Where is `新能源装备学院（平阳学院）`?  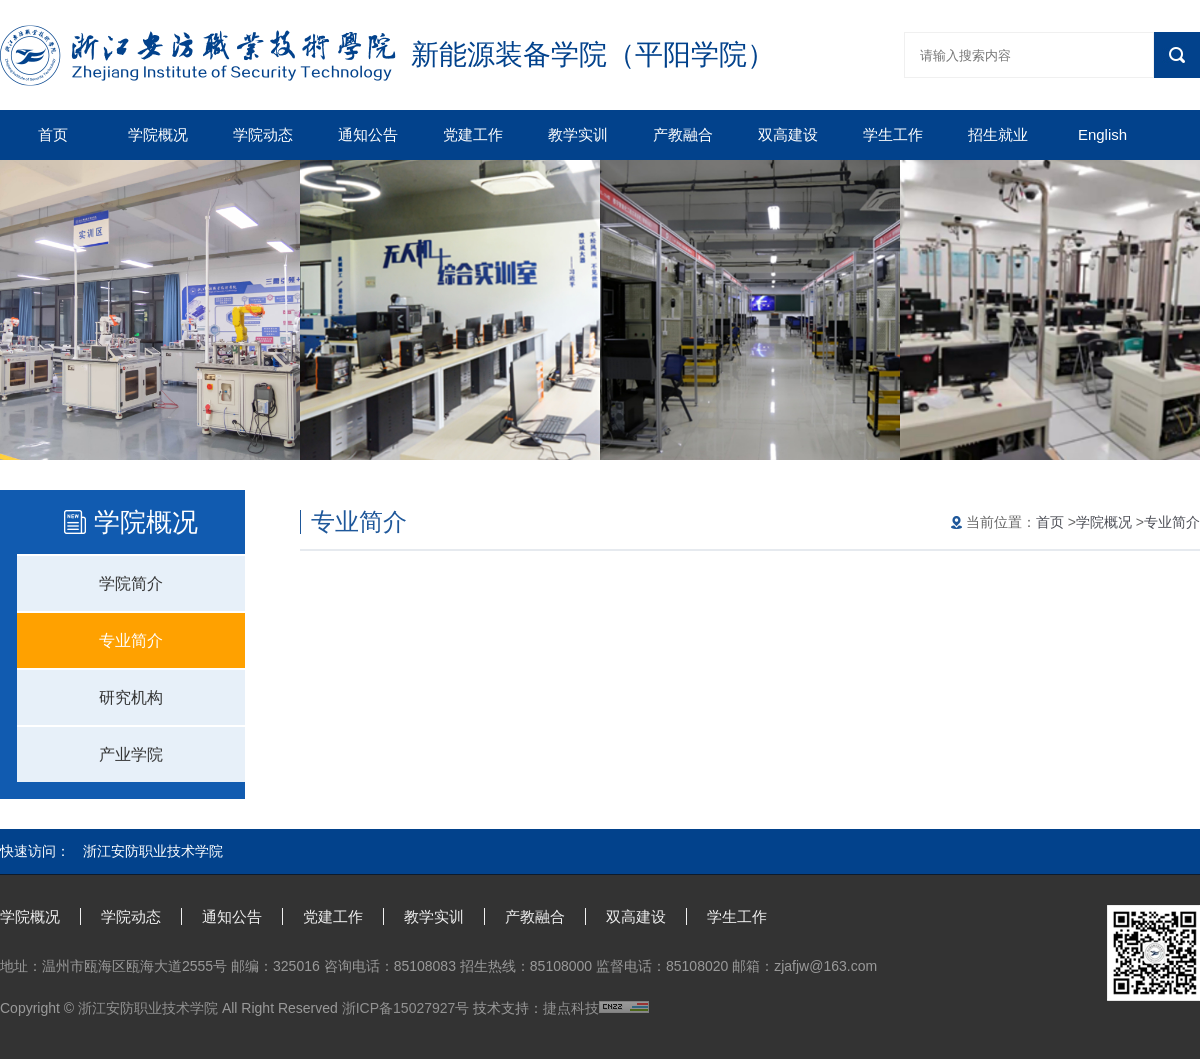 新能源装备学院（平阳学院） is located at coordinates (593, 54).